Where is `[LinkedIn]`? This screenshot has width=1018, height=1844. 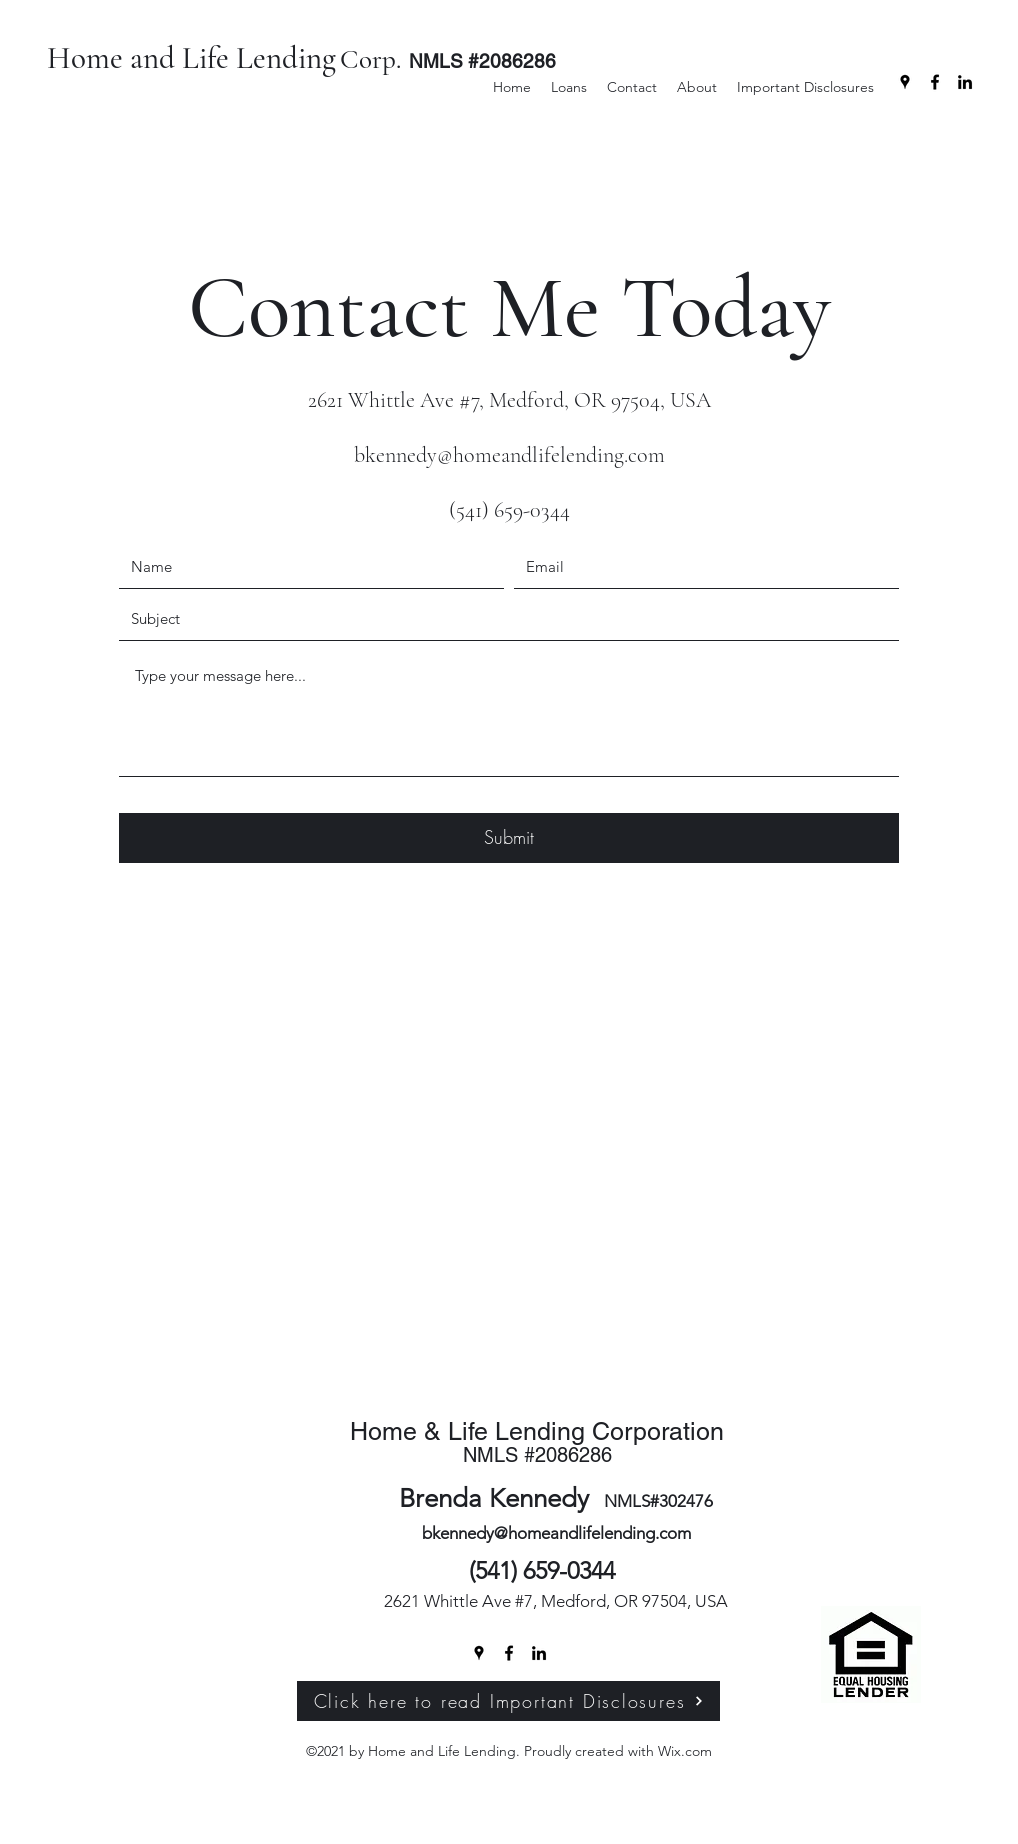
[LinkedIn] is located at coordinates (965, 82).